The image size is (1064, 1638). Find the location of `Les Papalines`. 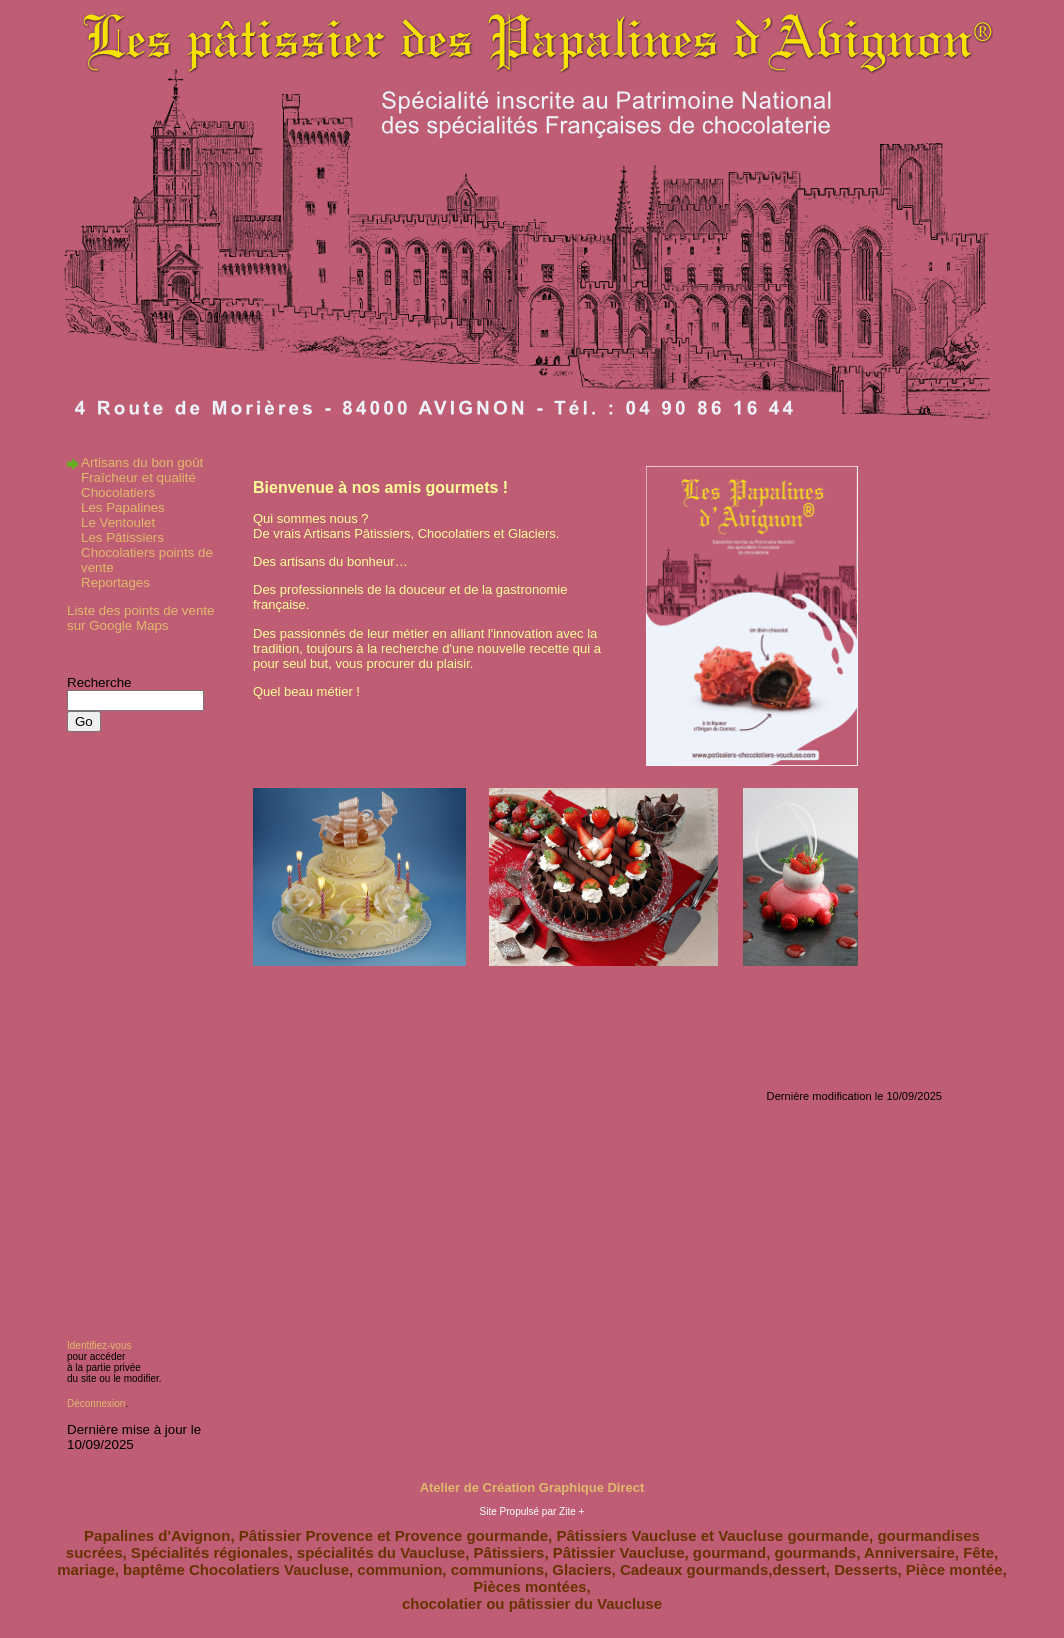

Les Papalines is located at coordinates (123, 507).